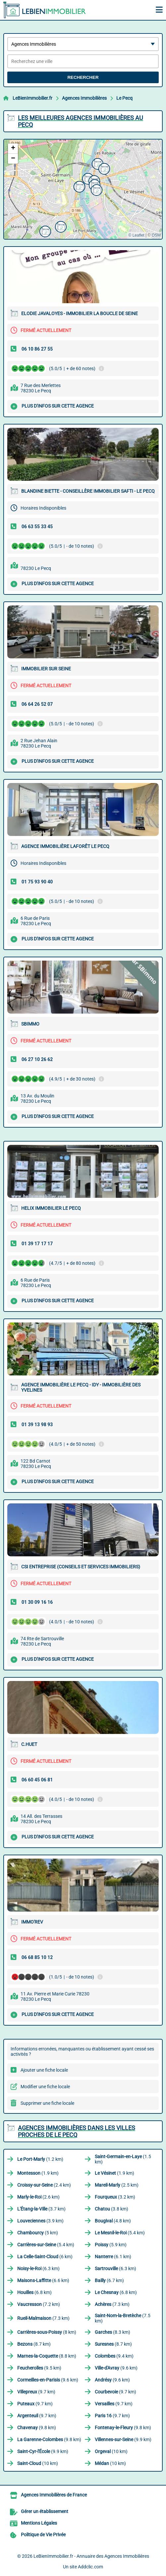 The height and width of the screenshot is (2576, 166). What do you see at coordinates (111, 2209) in the screenshot?
I see `(3.8 km)` at bounding box center [111, 2209].